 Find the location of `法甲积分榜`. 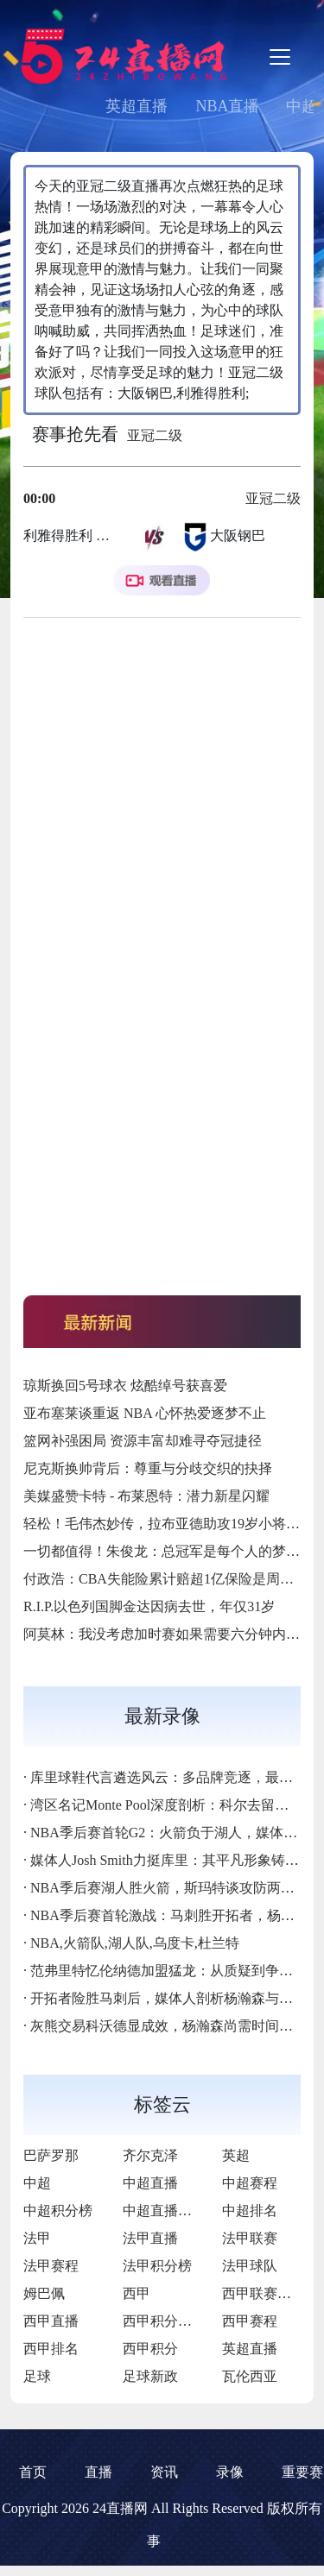

法甲积分榜 is located at coordinates (157, 2265).